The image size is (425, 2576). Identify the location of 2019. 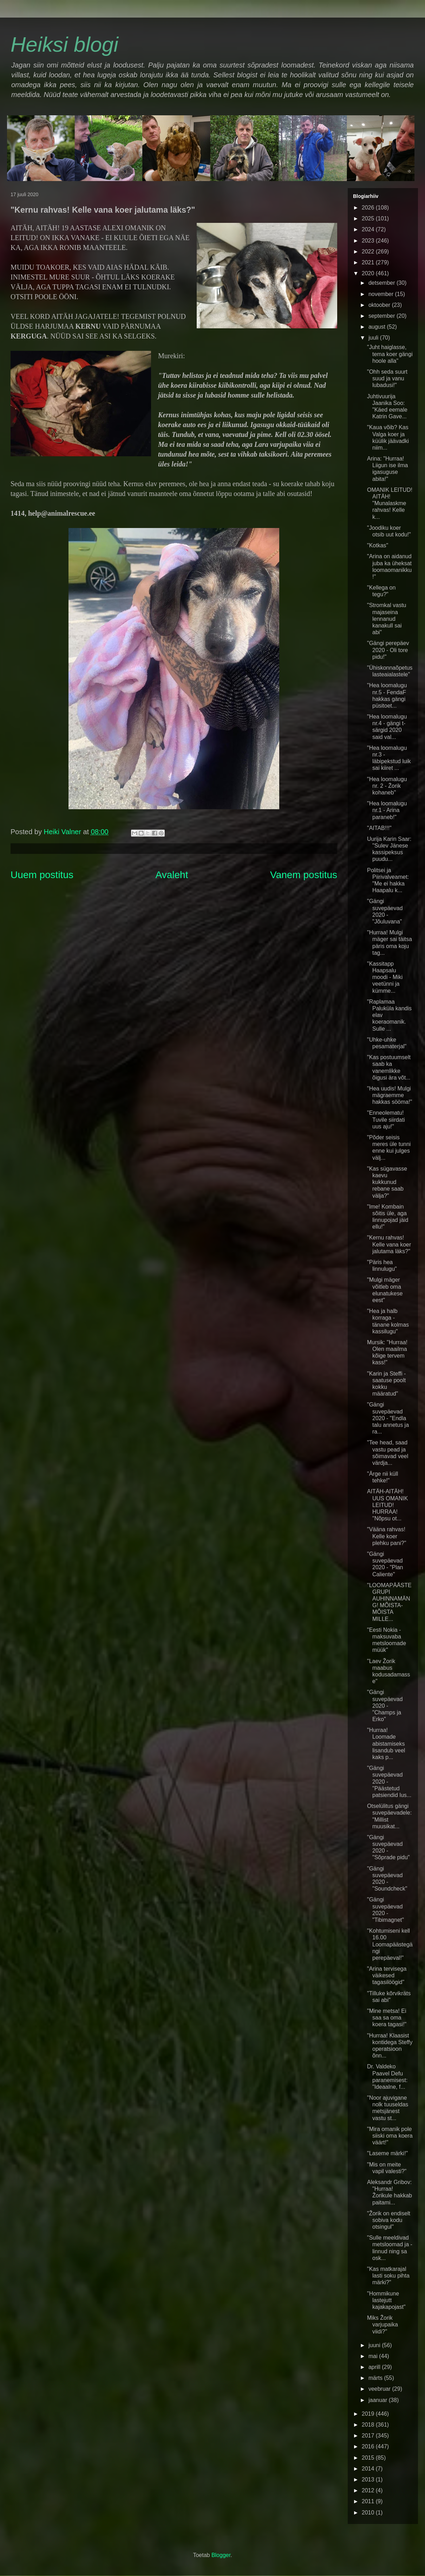
(369, 2414).